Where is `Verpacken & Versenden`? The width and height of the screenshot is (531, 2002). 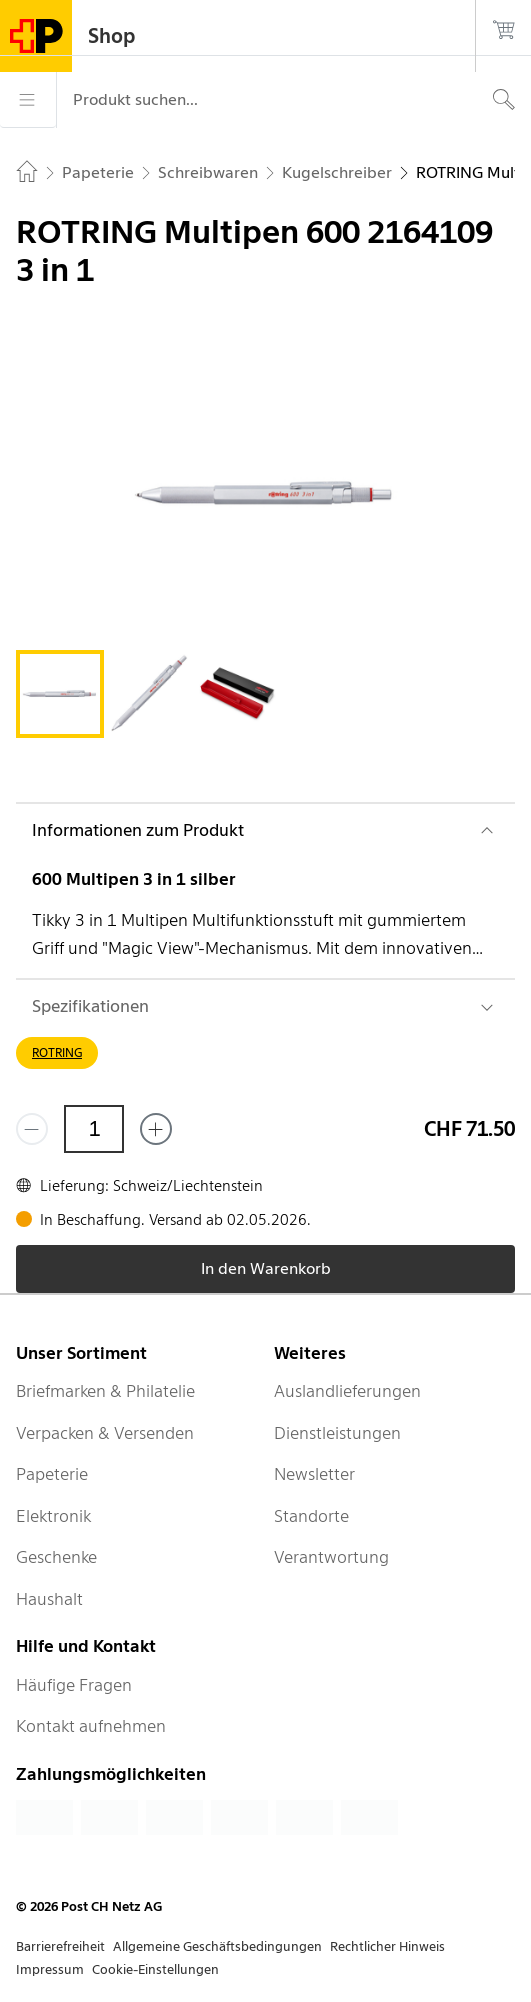
Verpacken & Versenden is located at coordinates (105, 1433).